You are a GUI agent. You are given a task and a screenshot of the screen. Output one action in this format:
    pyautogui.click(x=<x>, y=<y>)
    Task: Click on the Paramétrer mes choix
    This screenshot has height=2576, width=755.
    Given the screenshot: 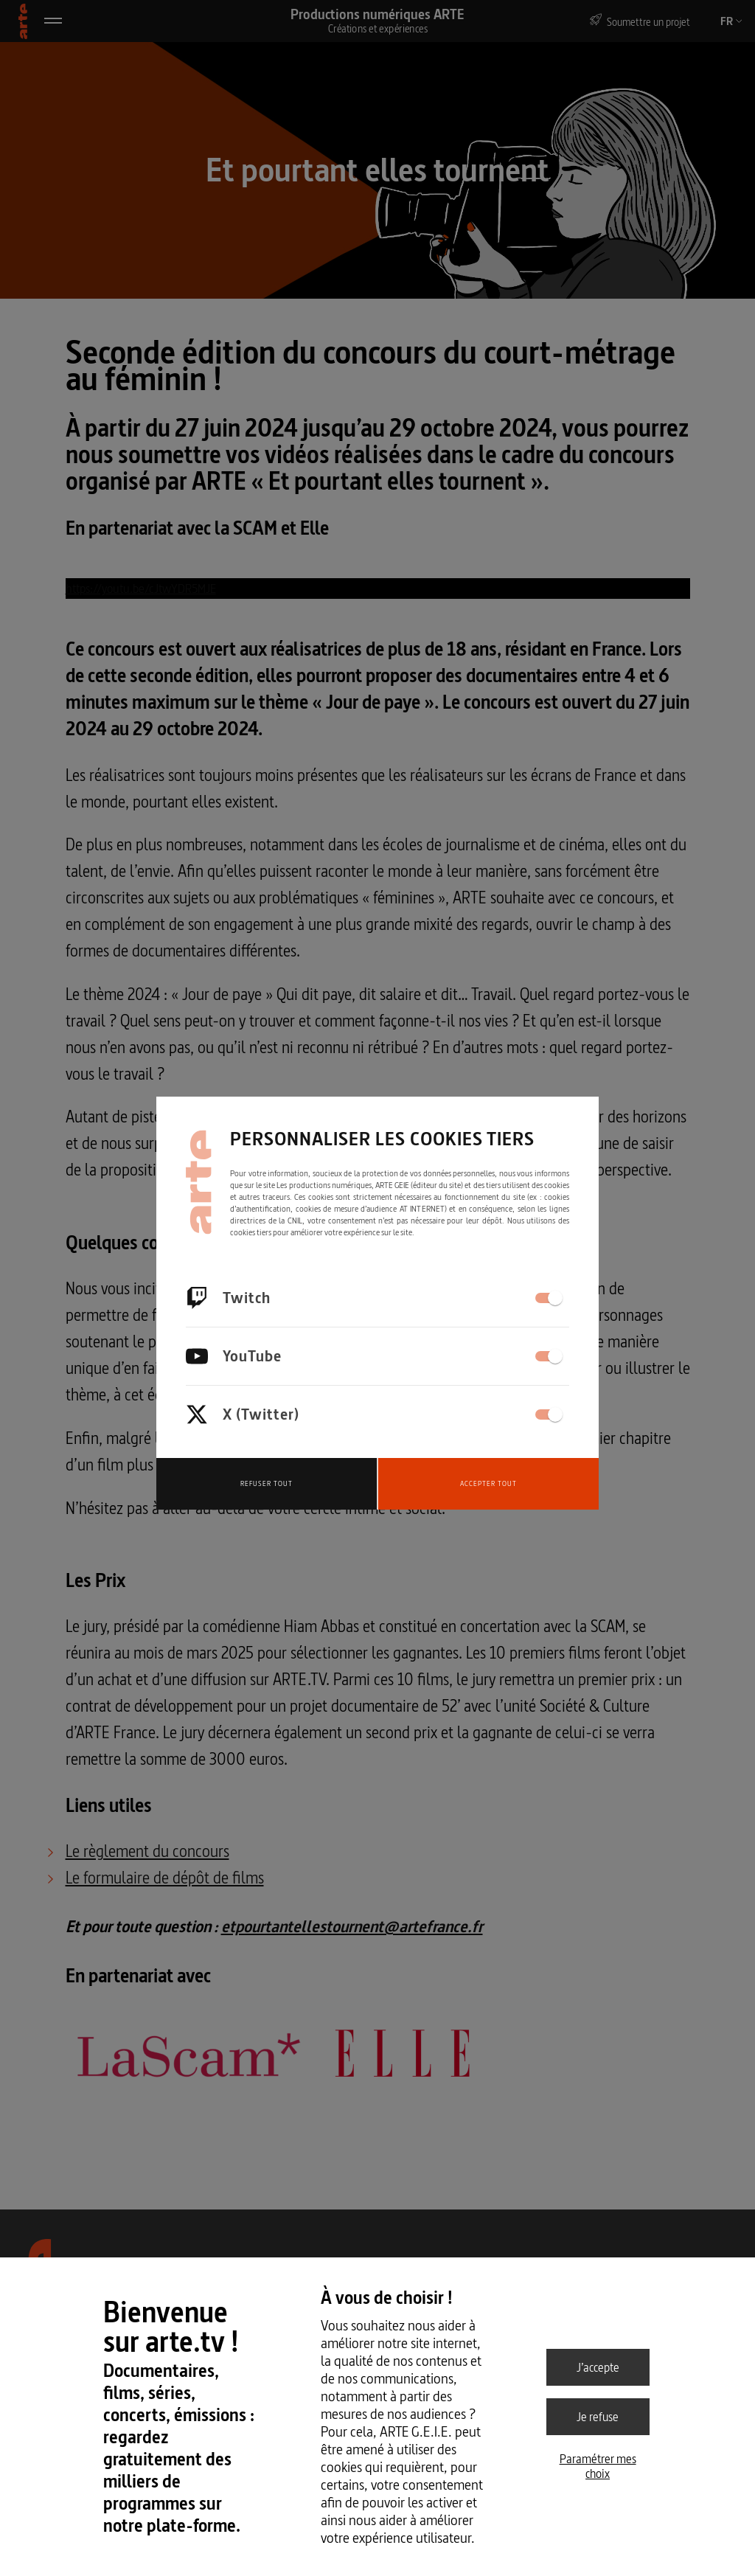 What is the action you would take?
    pyautogui.click(x=598, y=2466)
    